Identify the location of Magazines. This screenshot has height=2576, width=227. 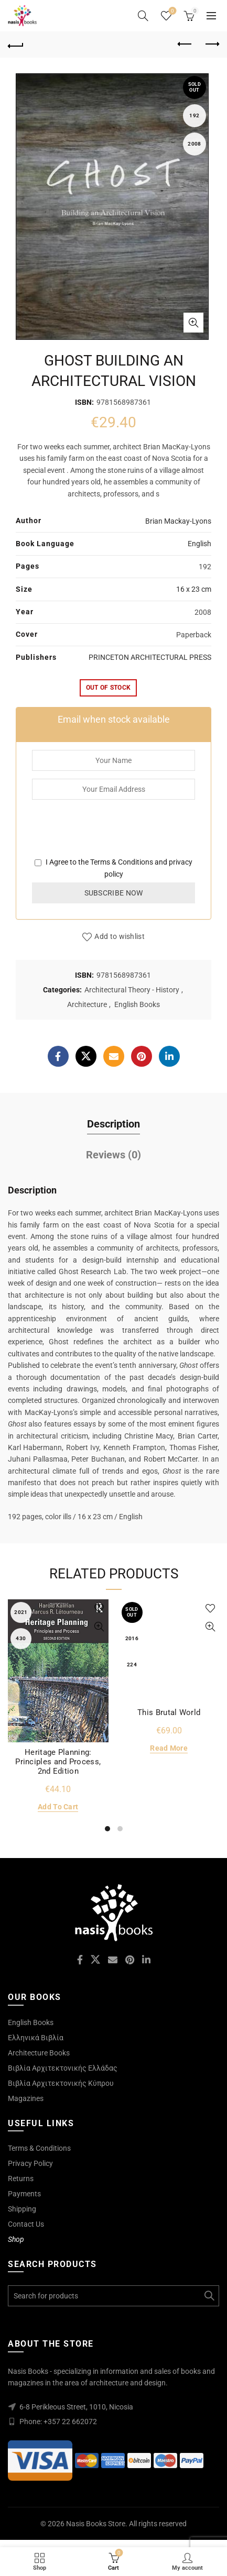
(26, 2098).